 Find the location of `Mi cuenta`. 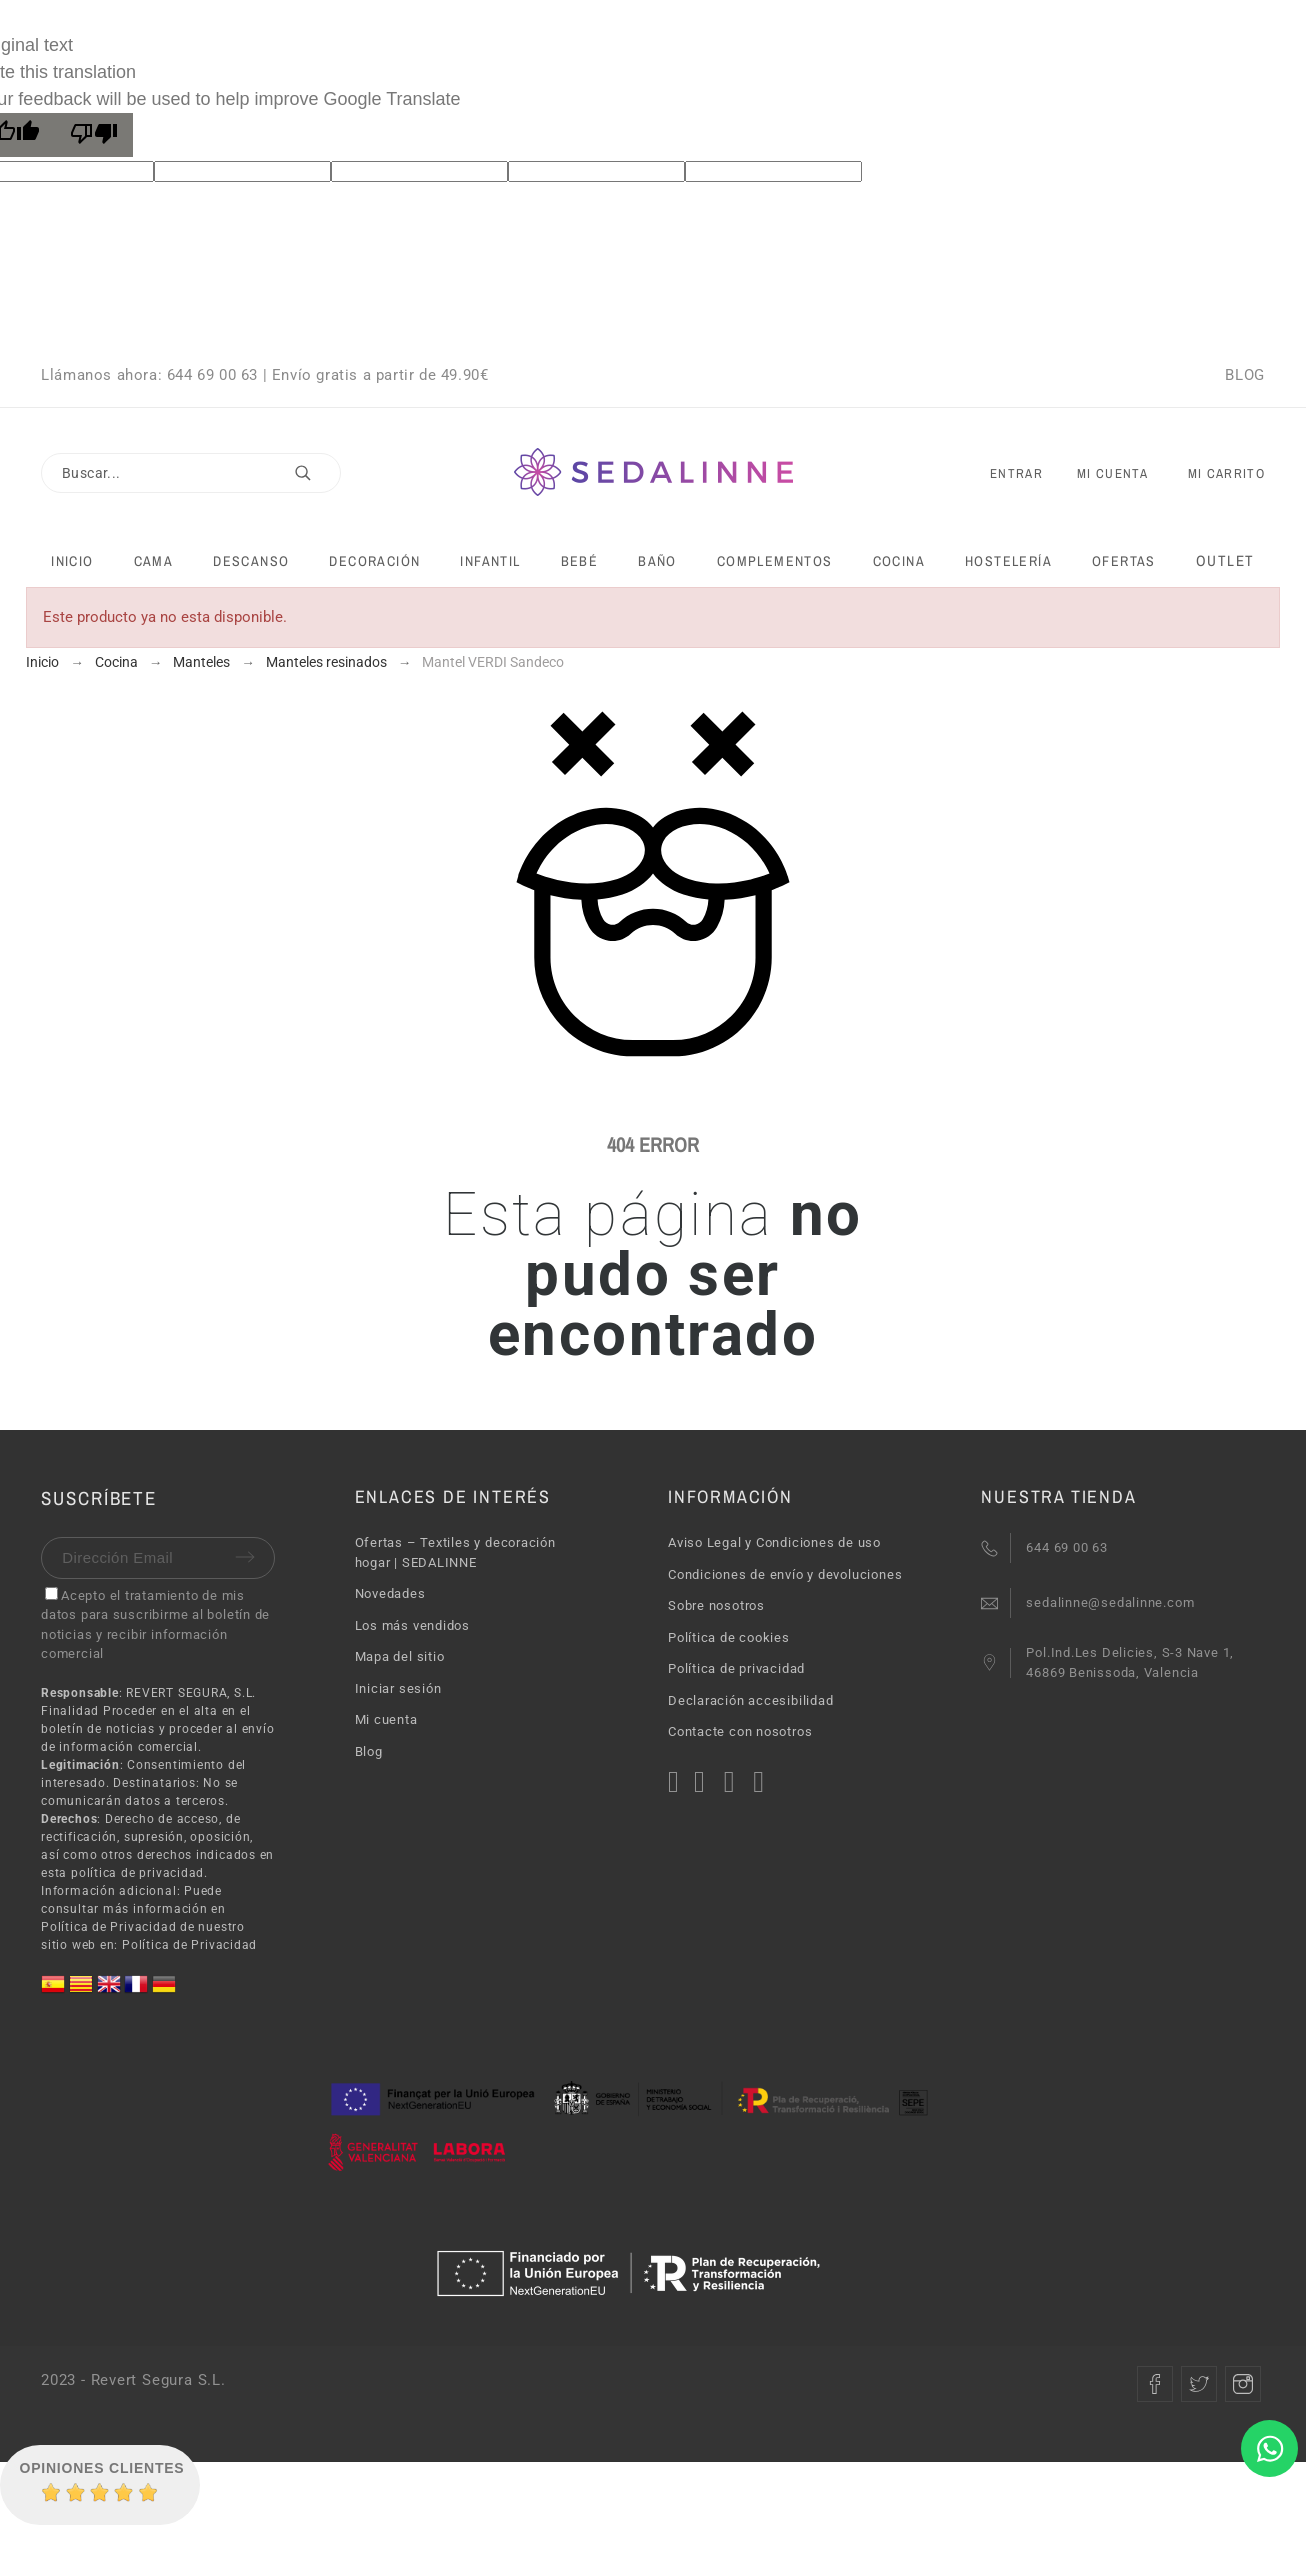

Mi cuenta is located at coordinates (386, 1719).